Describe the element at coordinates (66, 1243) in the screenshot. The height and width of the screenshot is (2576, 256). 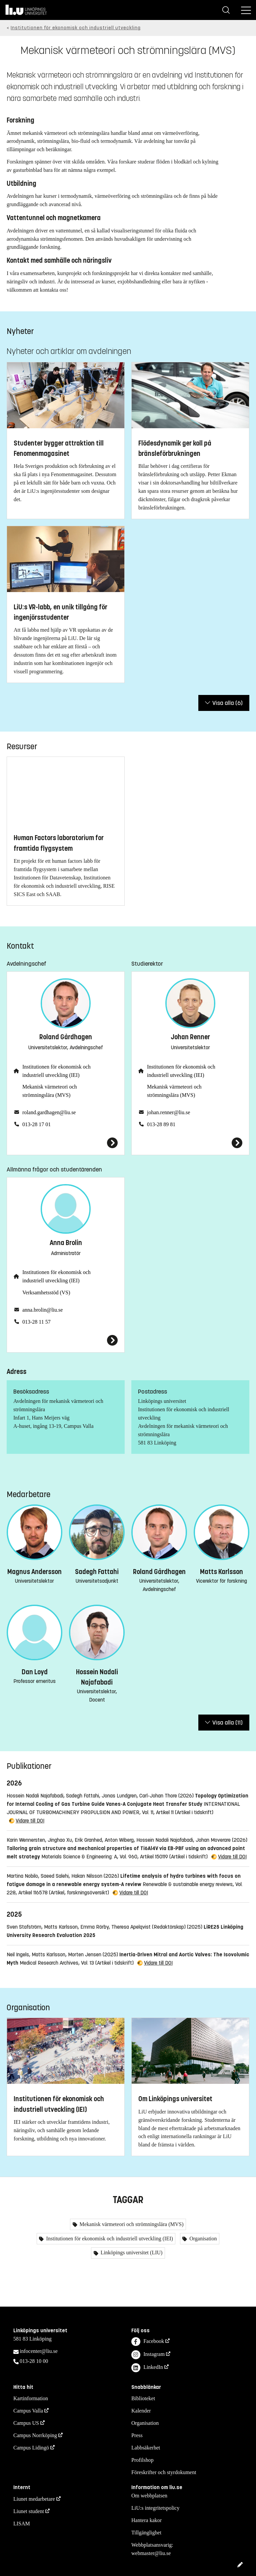
I see `Anna Brolin` at that location.